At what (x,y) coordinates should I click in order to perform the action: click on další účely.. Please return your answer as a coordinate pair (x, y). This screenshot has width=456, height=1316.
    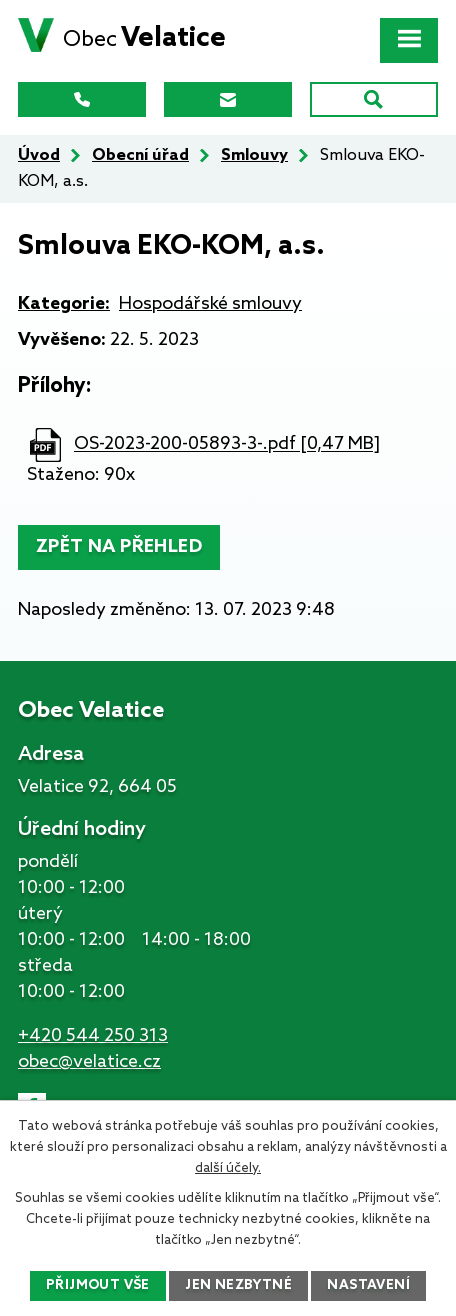
    Looking at the image, I should click on (228, 1168).